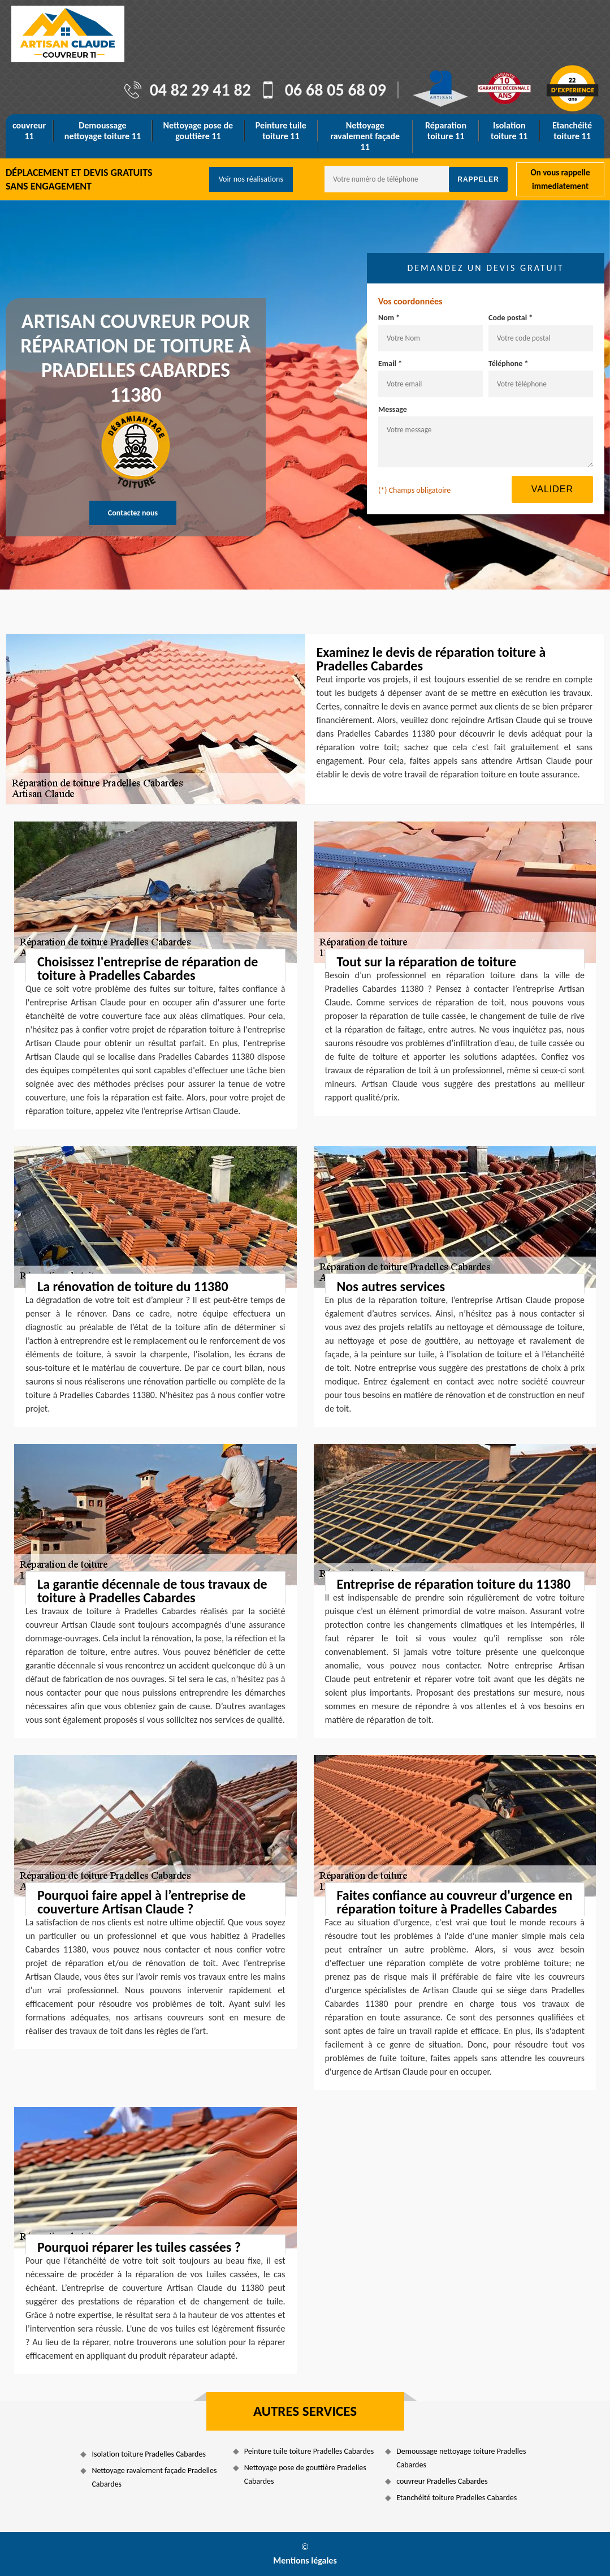 This screenshot has height=2576, width=610. What do you see at coordinates (509, 130) in the screenshot?
I see `Isolation toiture 11` at bounding box center [509, 130].